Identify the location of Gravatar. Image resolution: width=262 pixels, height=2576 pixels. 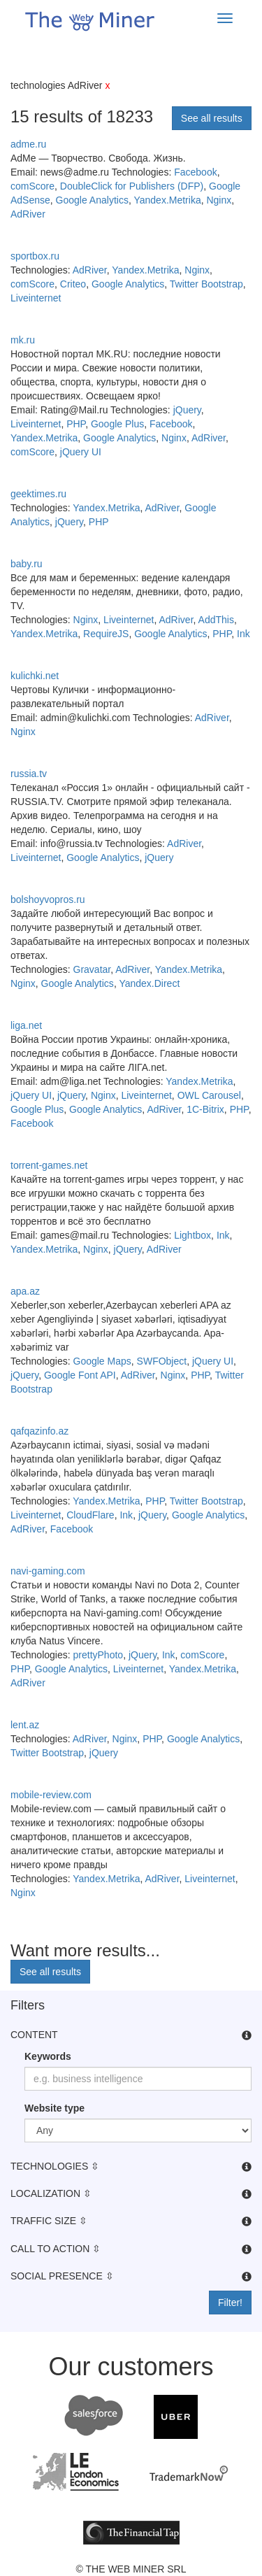
(92, 969).